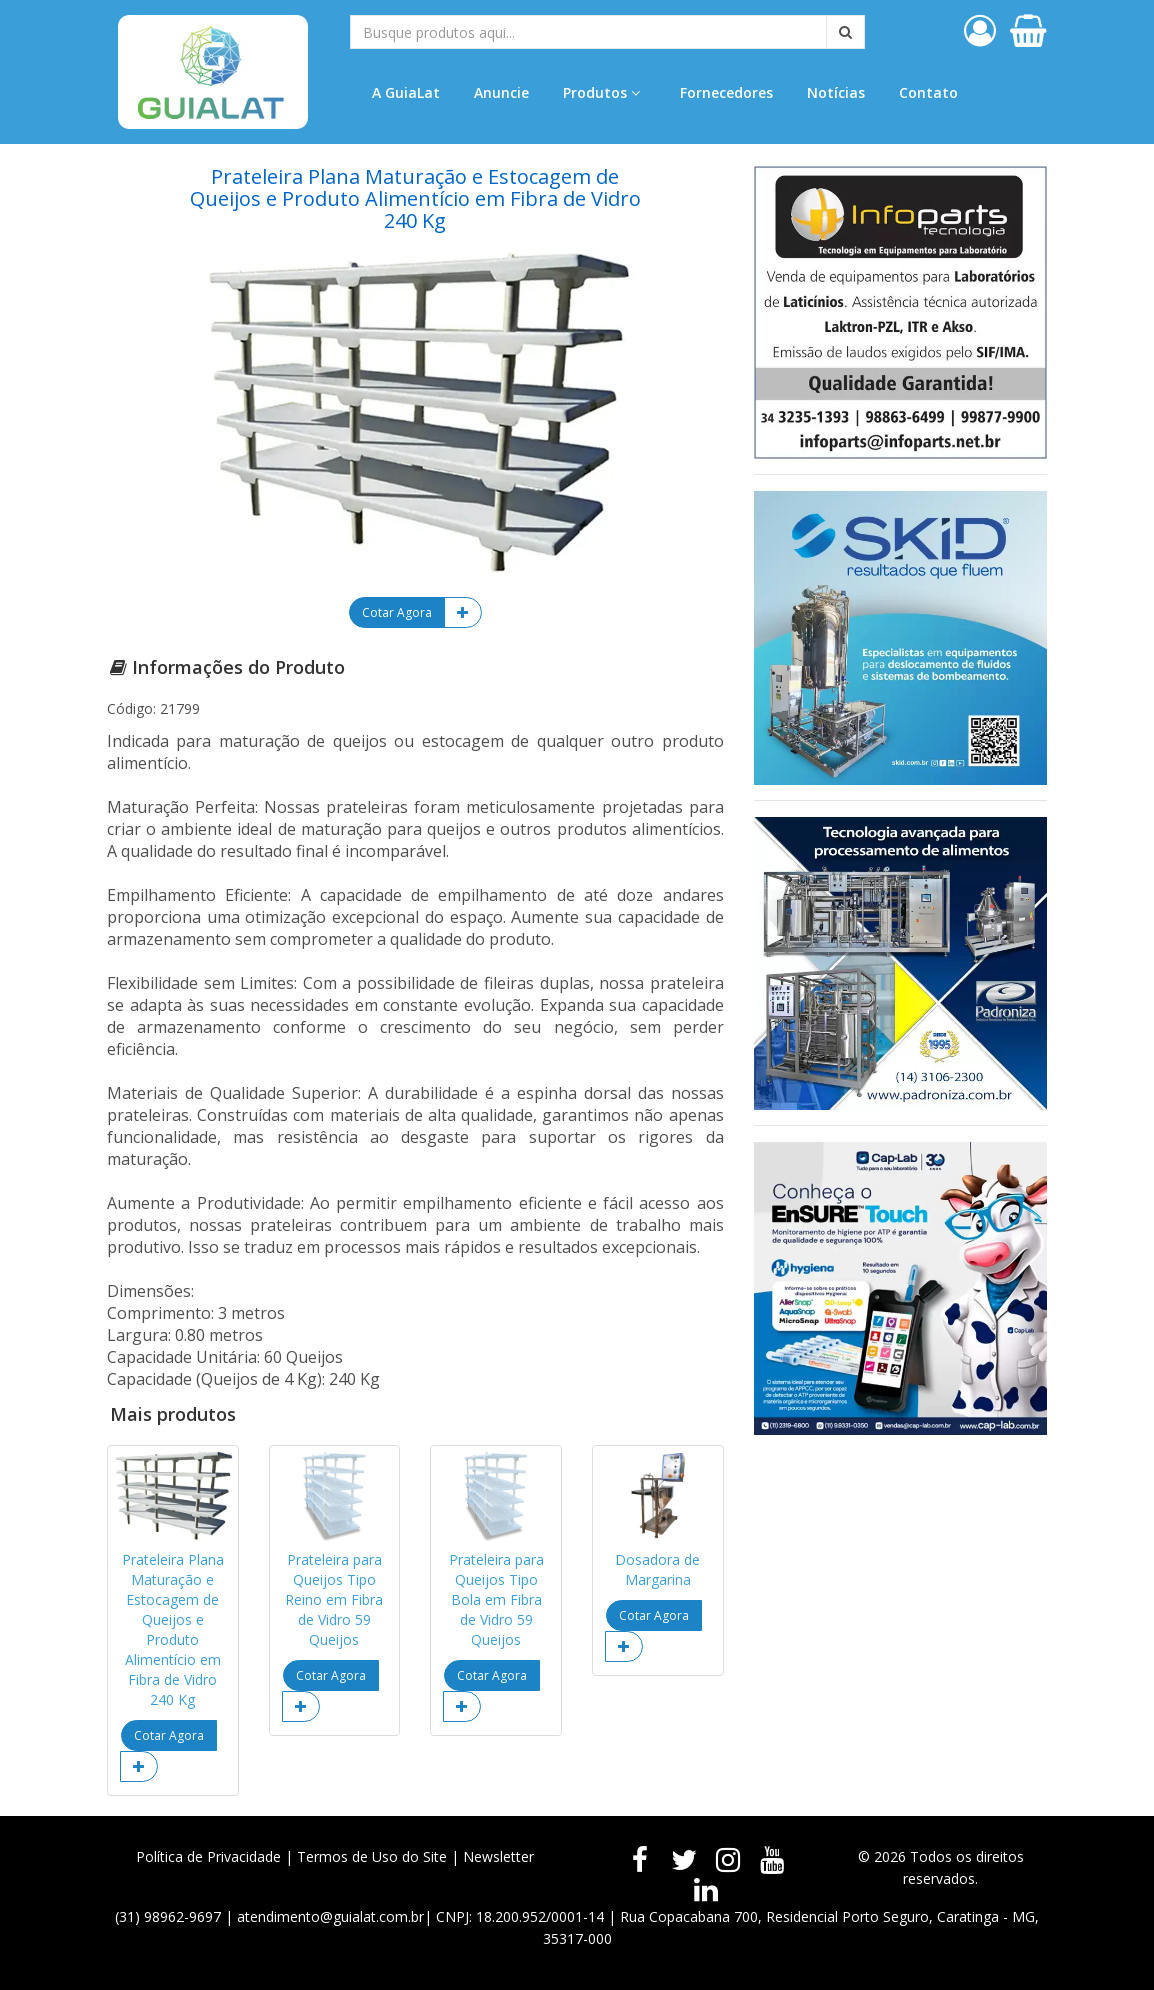 Image resolution: width=1154 pixels, height=1990 pixels. I want to click on A GuiaLat, so click(406, 92).